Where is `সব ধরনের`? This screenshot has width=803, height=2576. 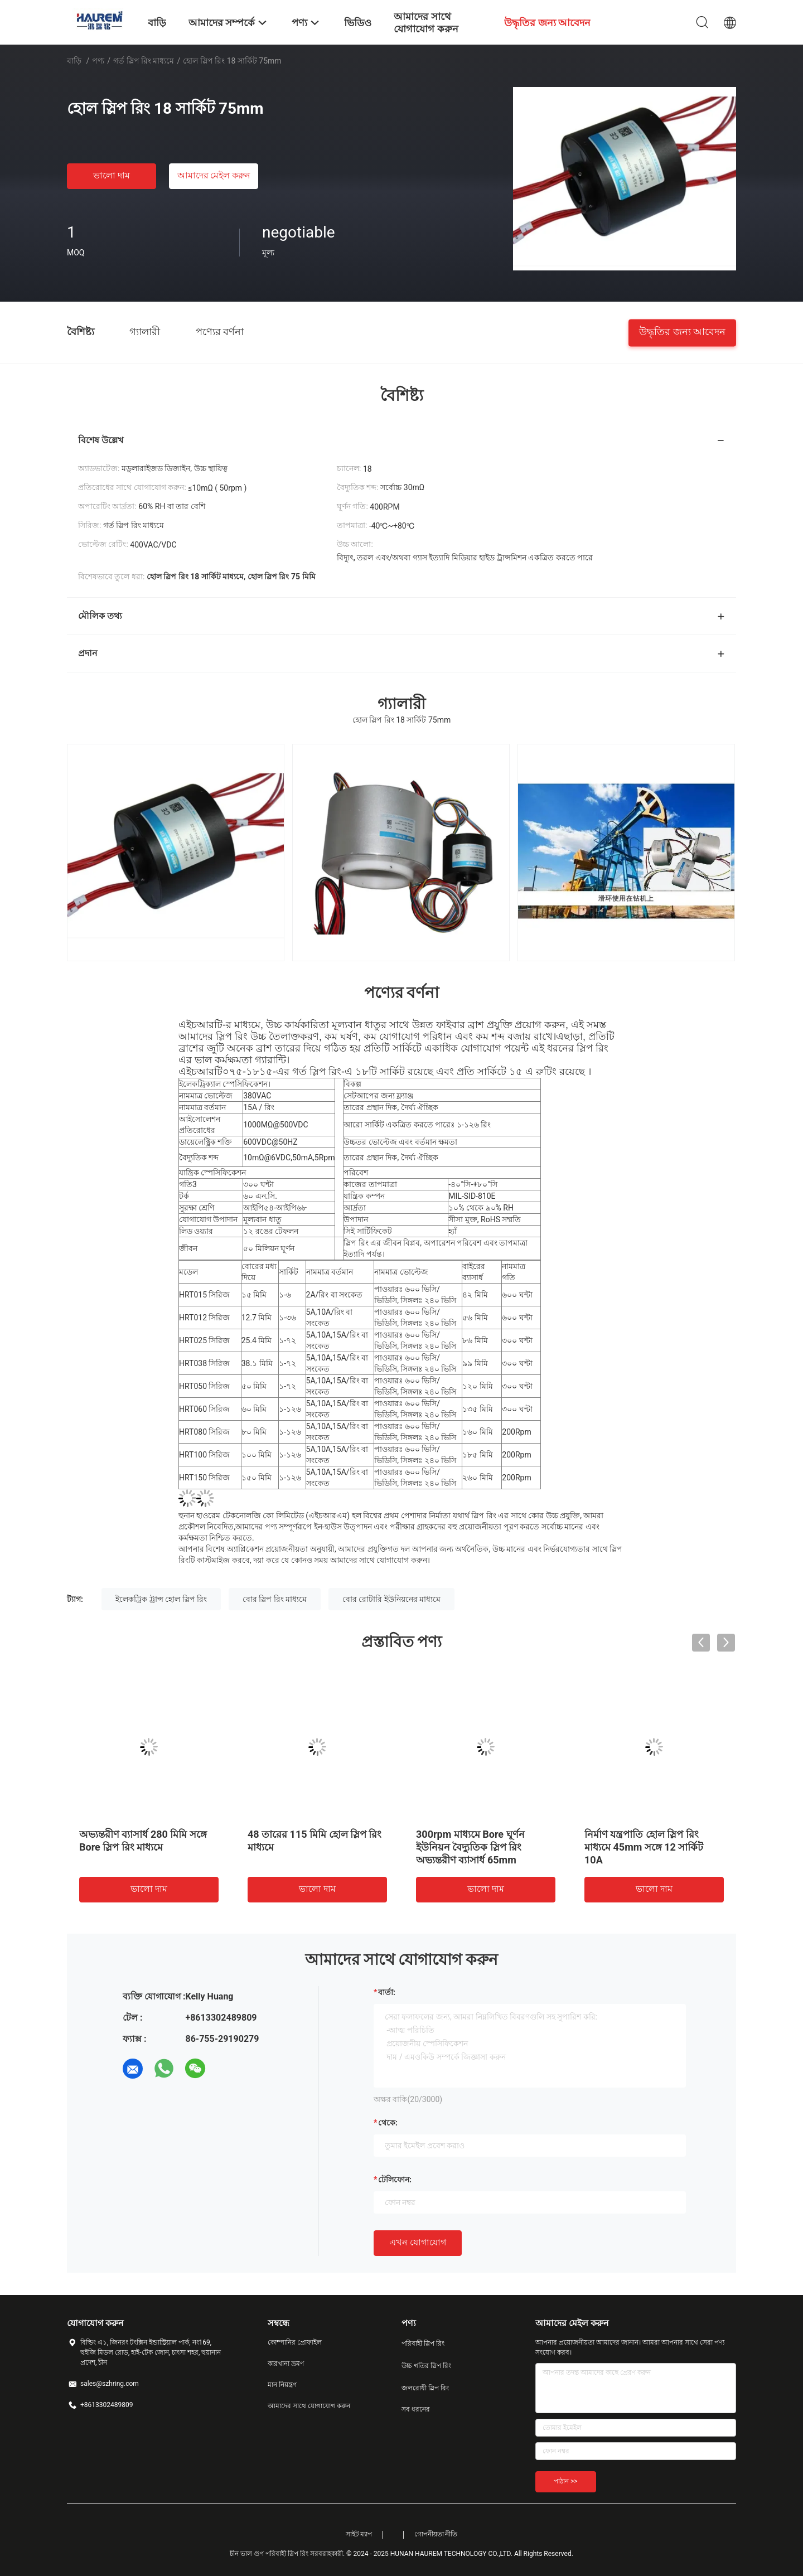
সব ধরনের is located at coordinates (416, 2409).